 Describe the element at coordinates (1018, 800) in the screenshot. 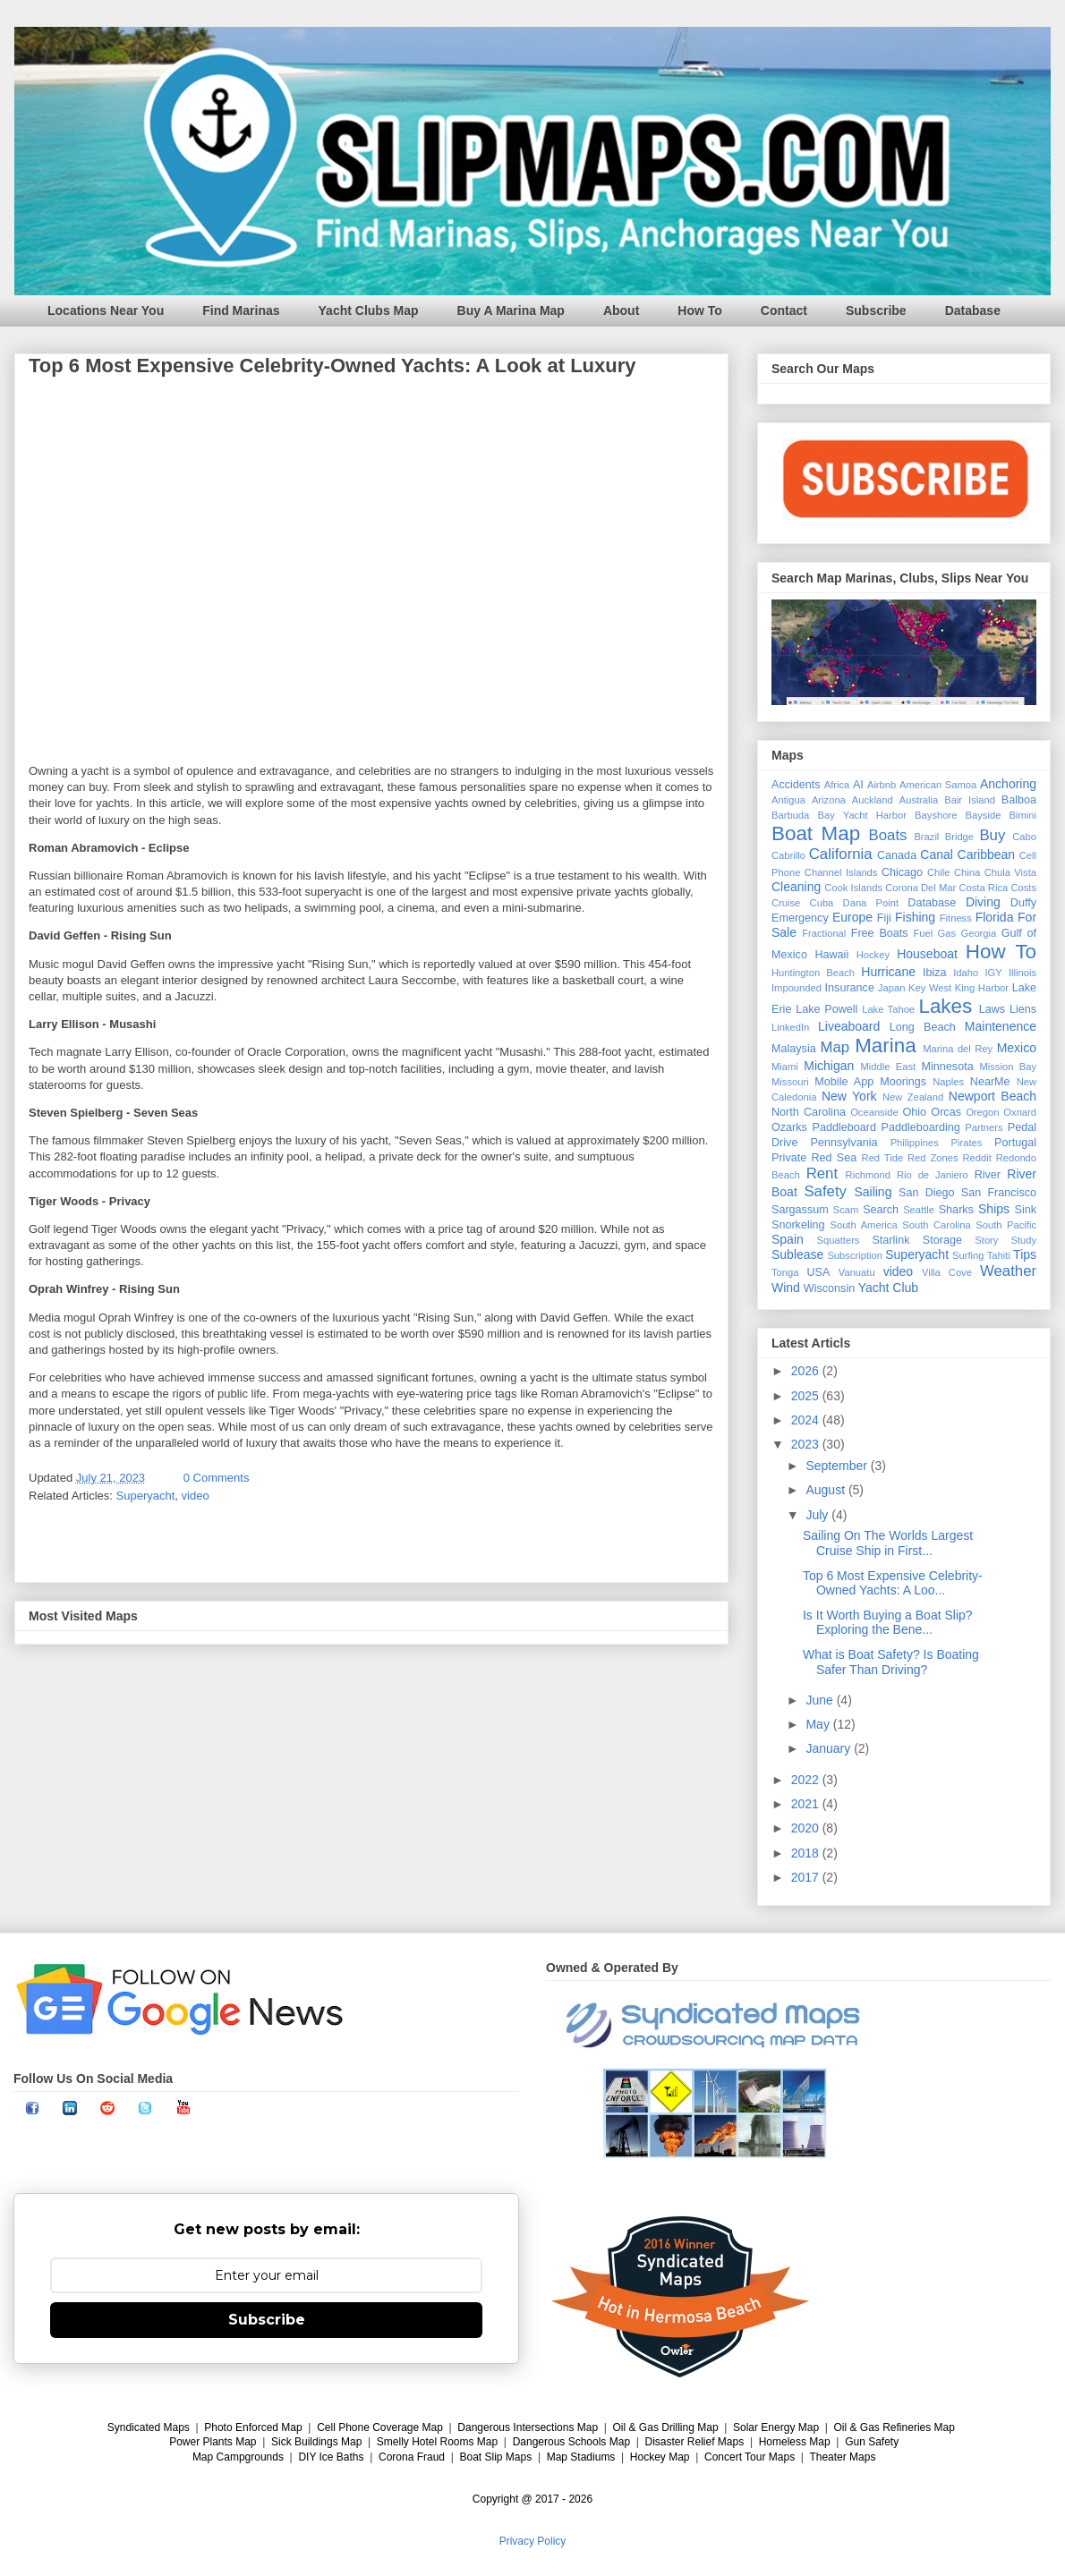

I see `Balboa` at that location.